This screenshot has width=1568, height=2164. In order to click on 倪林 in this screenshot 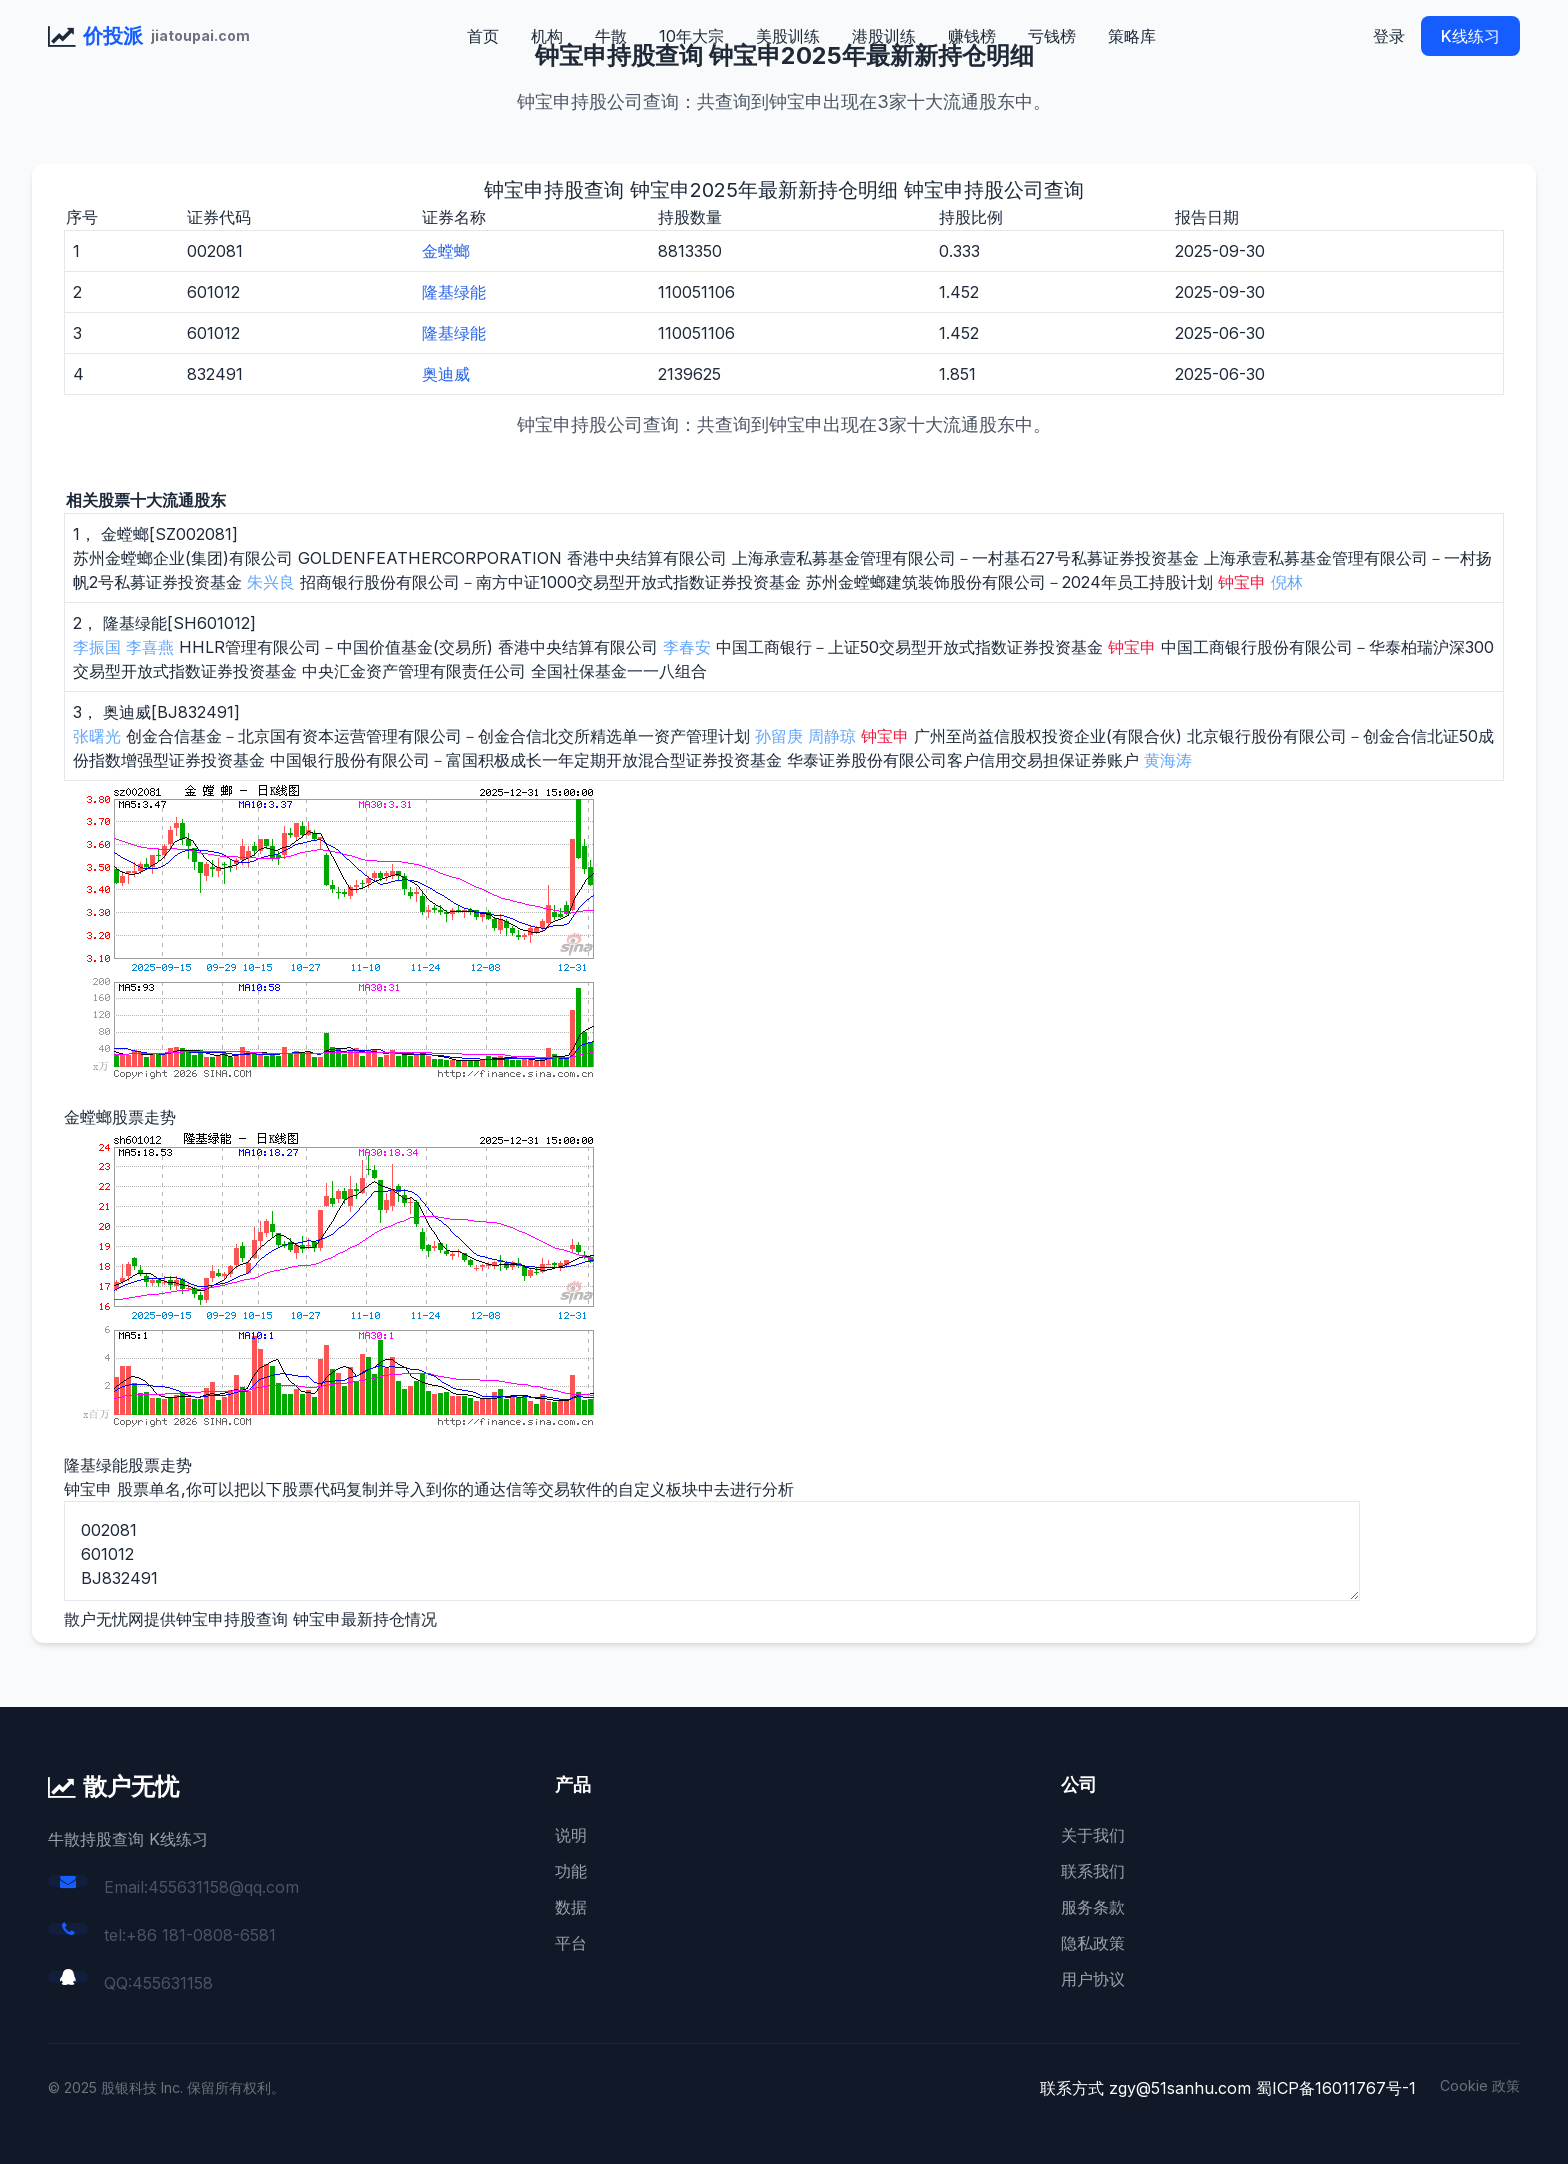, I will do `click(1287, 582)`.